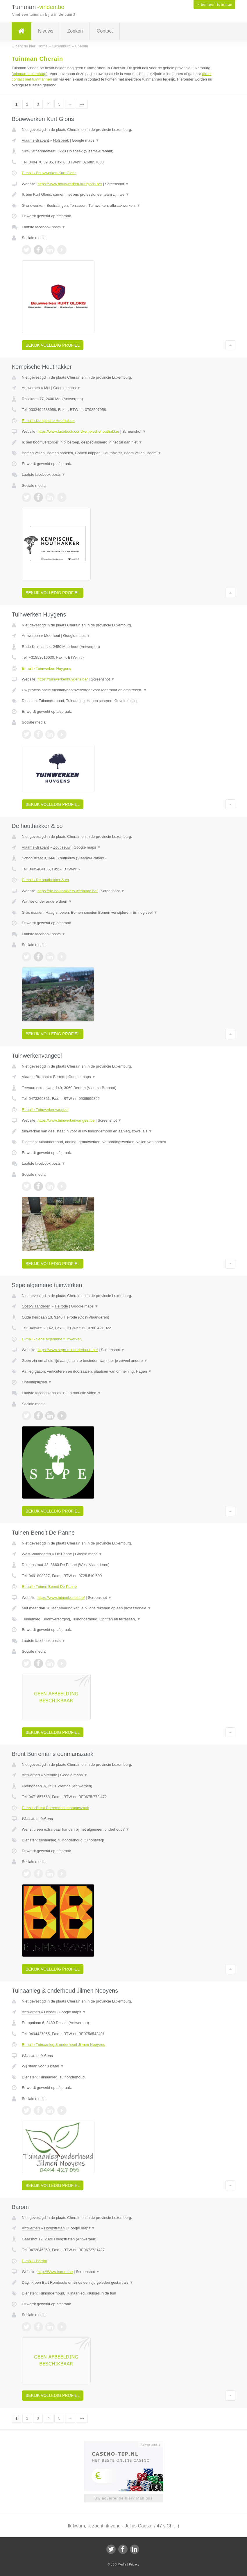 This screenshot has width=247, height=2576. I want to click on E-mail › Tuinaanleg & onderhoud Jilmen Nooyens, so click(63, 2044).